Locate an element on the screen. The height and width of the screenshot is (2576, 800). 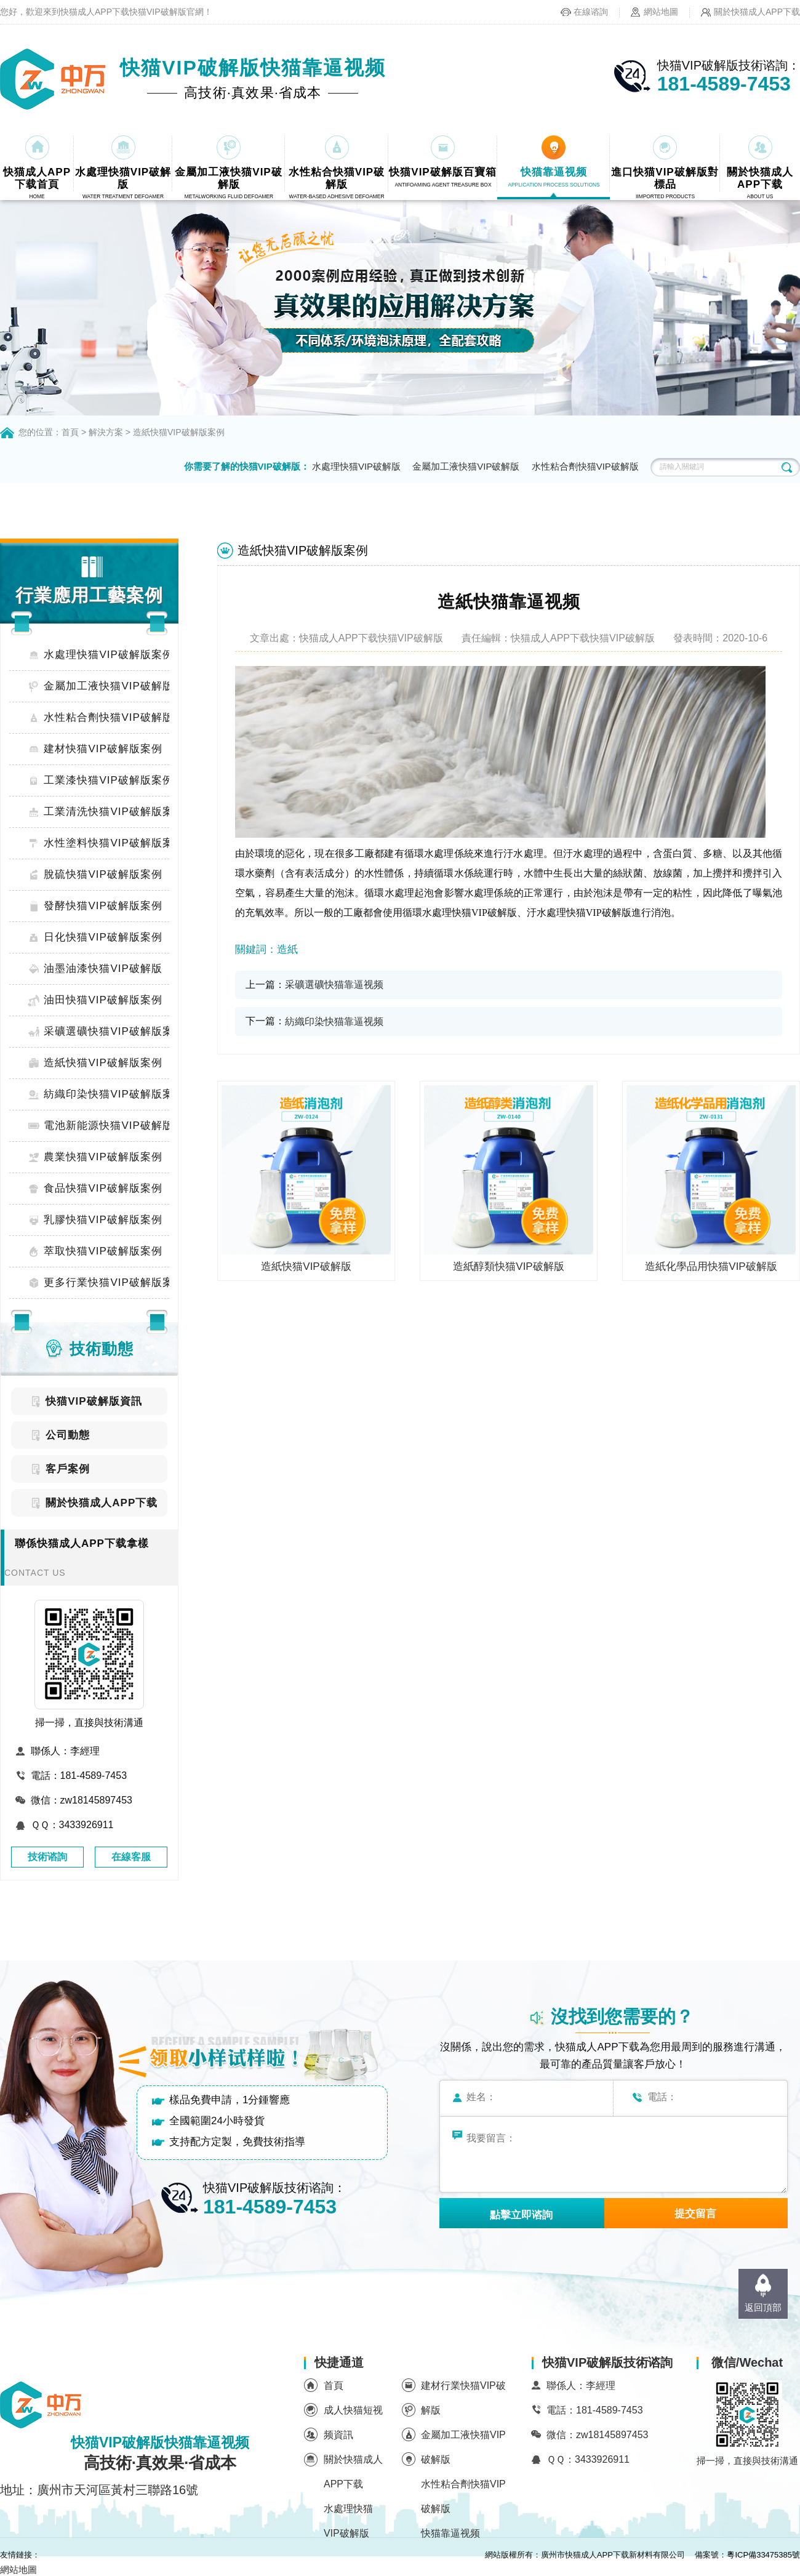
關於快猫成人APP下载 is located at coordinates (757, 12).